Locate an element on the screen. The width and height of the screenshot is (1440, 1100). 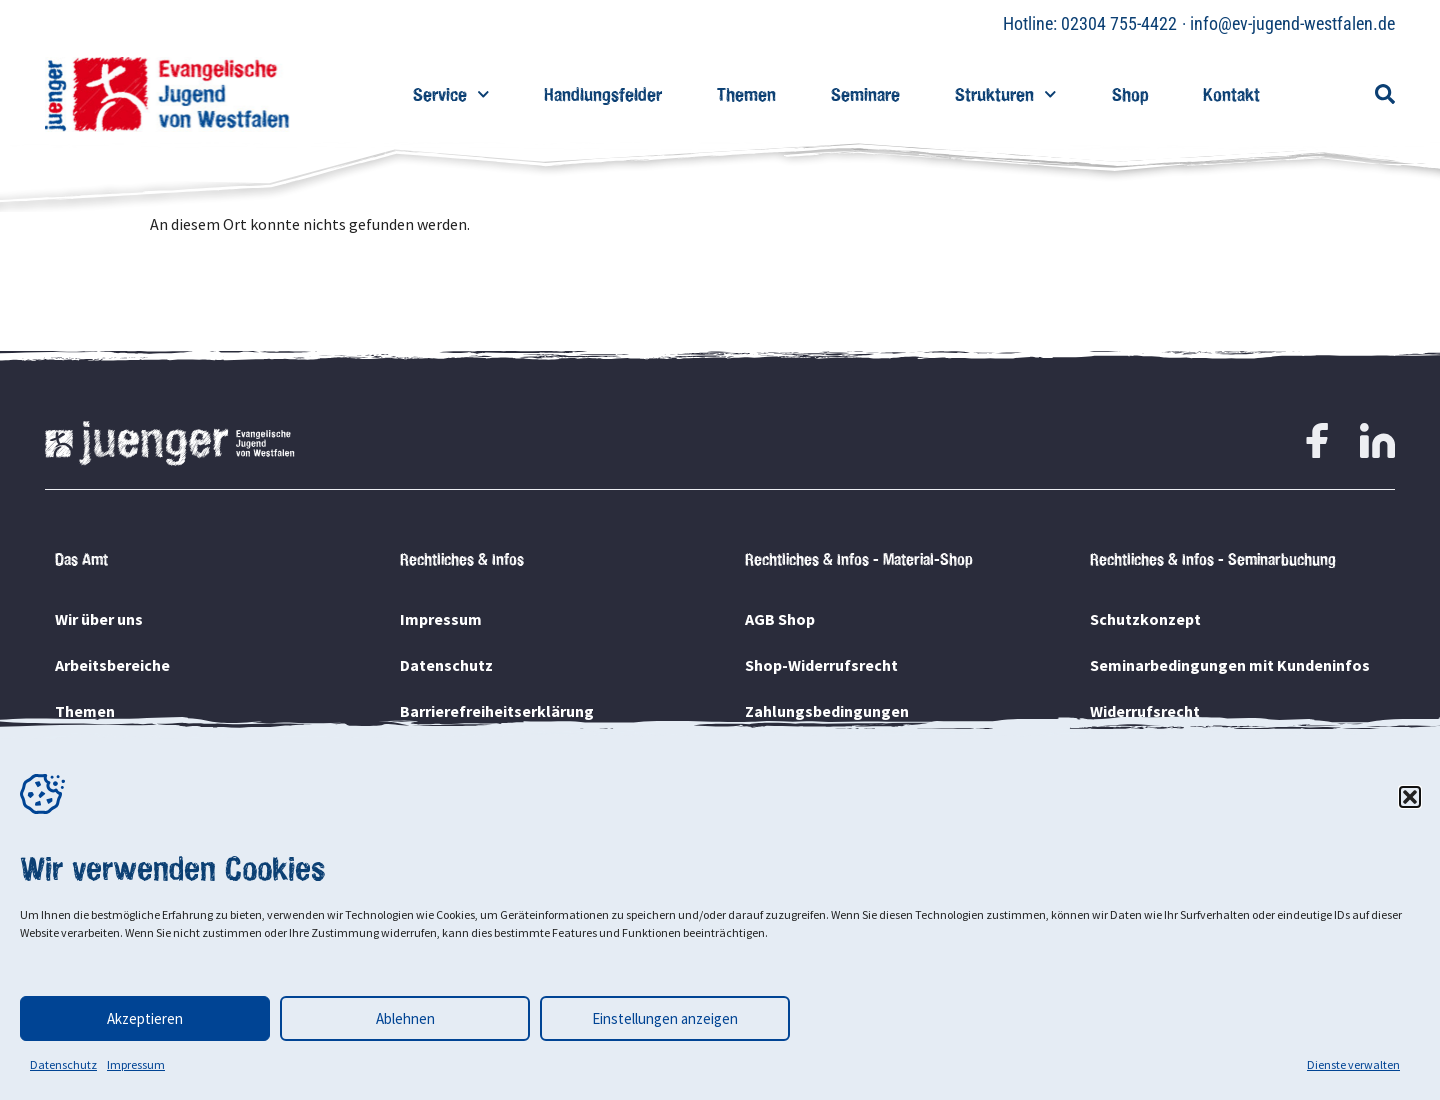
info@ev-jugend-westfalen.de is located at coordinates (1292, 23).